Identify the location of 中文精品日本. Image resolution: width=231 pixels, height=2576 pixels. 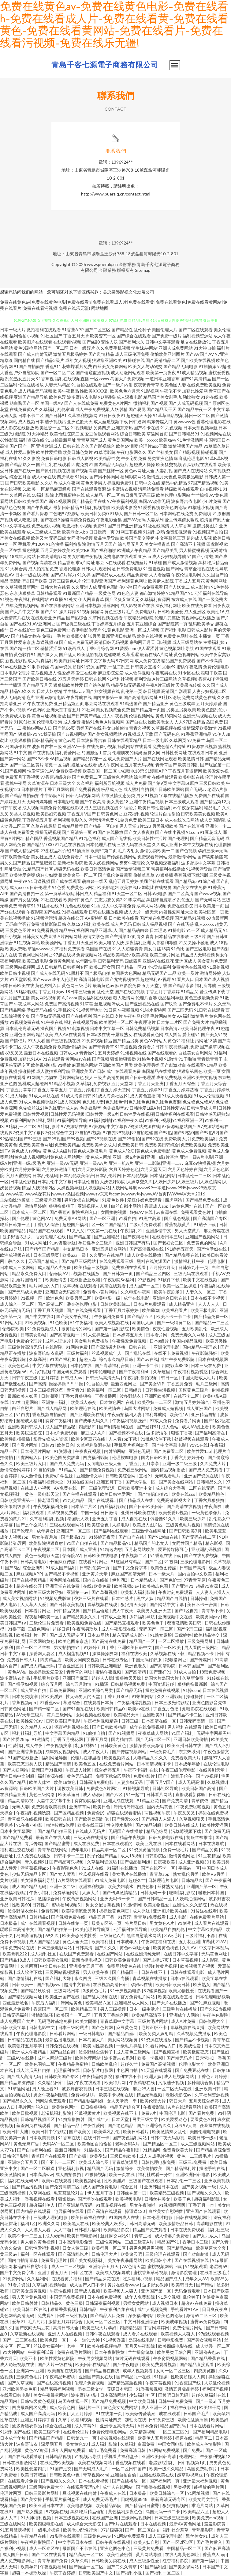
(76, 1249).